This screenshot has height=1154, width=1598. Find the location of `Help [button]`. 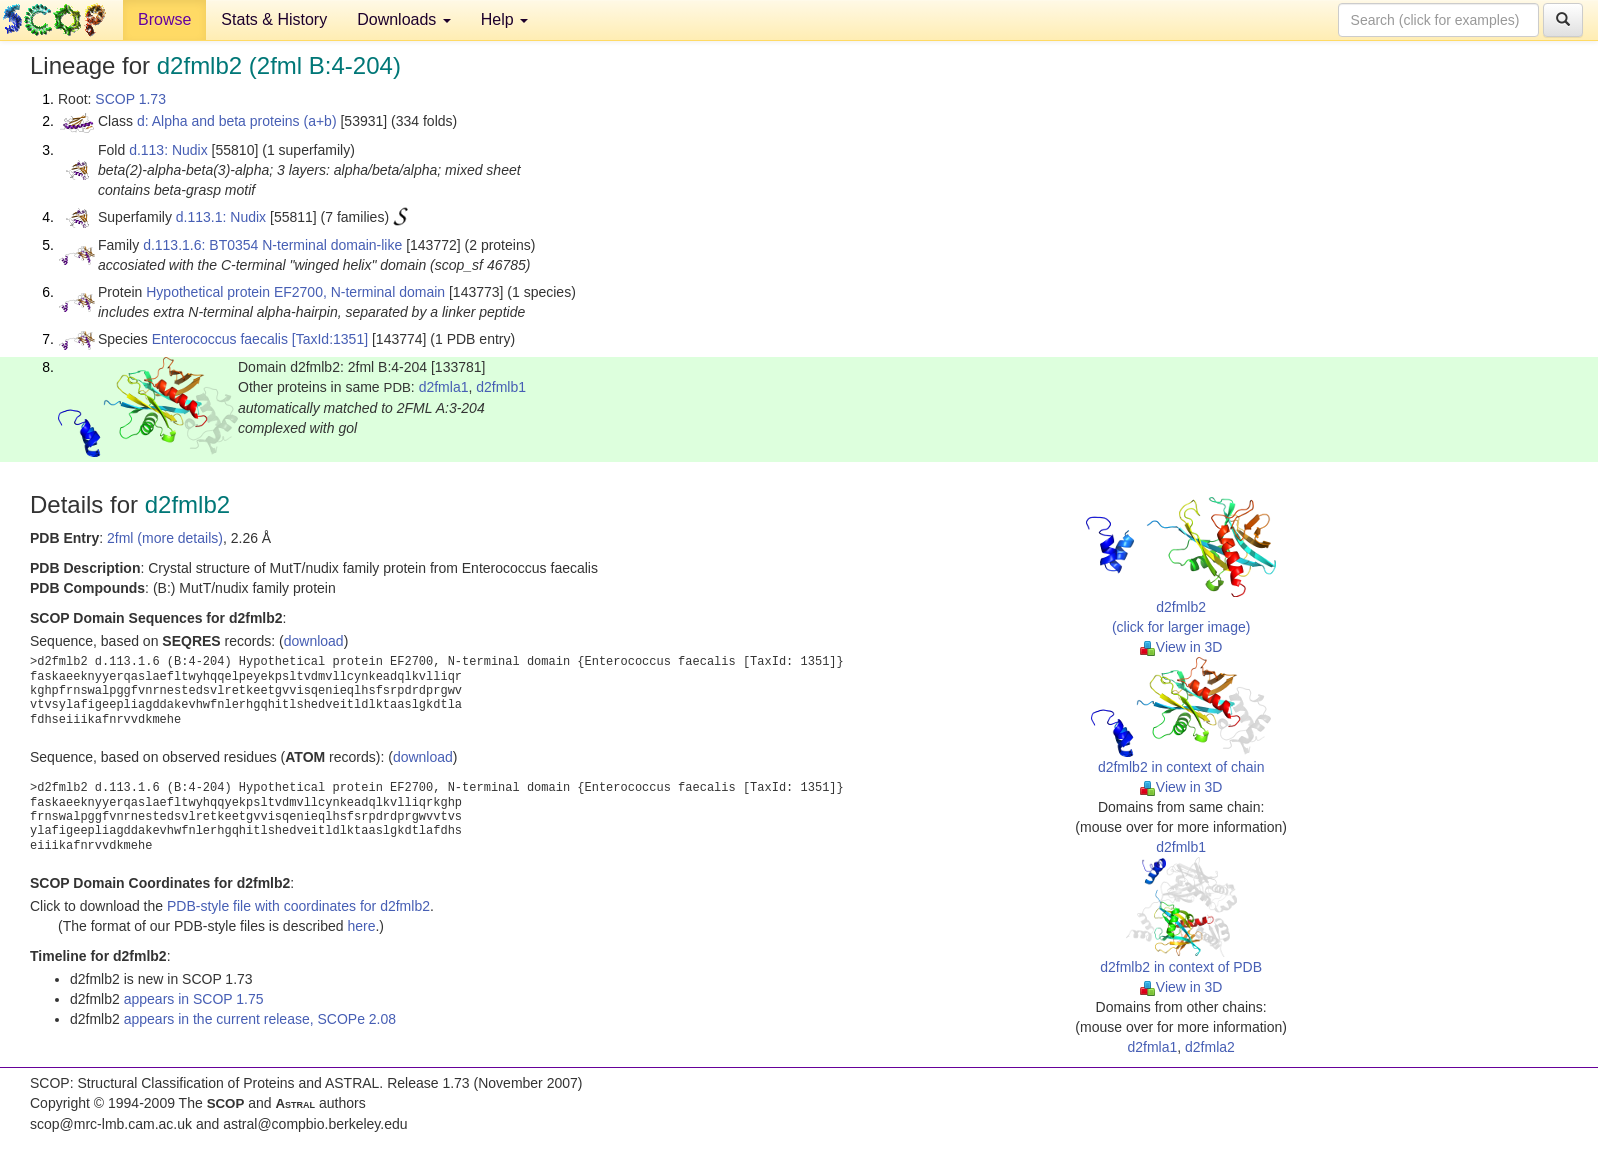

Help [button] is located at coordinates (504, 19).